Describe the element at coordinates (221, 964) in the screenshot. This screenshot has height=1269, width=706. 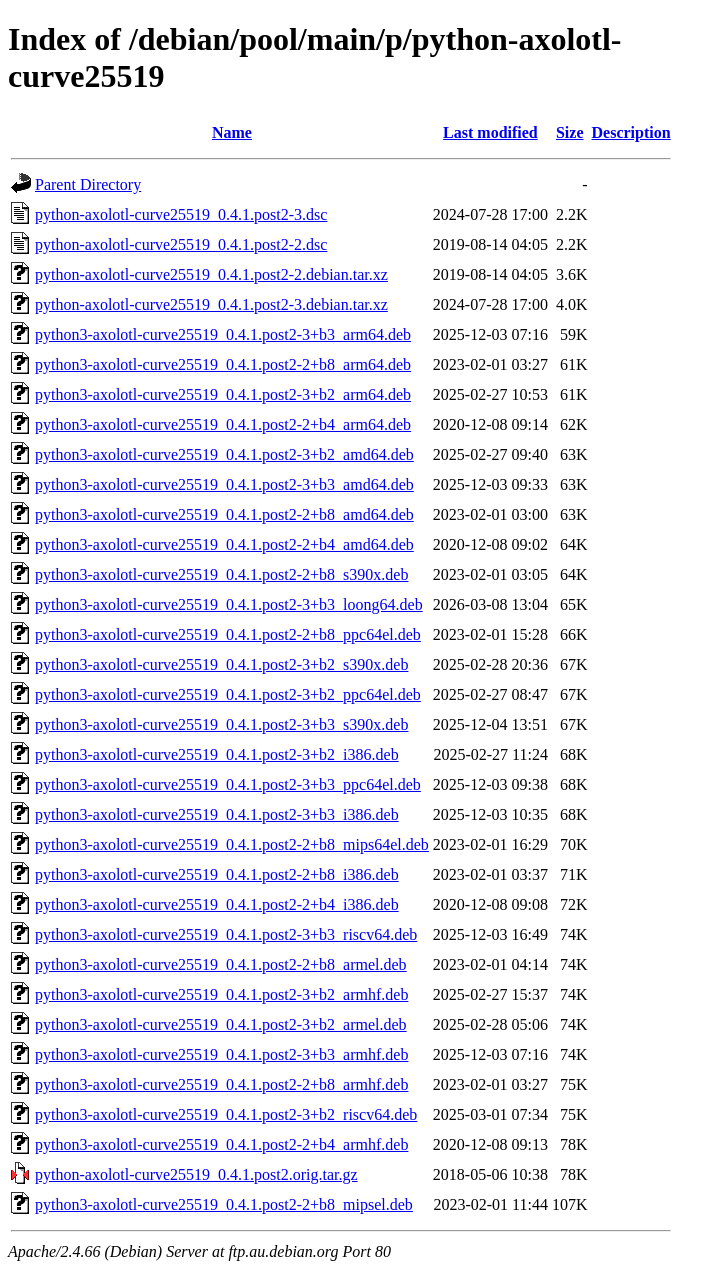
I see `python3-axolotl-curve25519_0.4.1.post2-2+b8_armel.deb` at that location.